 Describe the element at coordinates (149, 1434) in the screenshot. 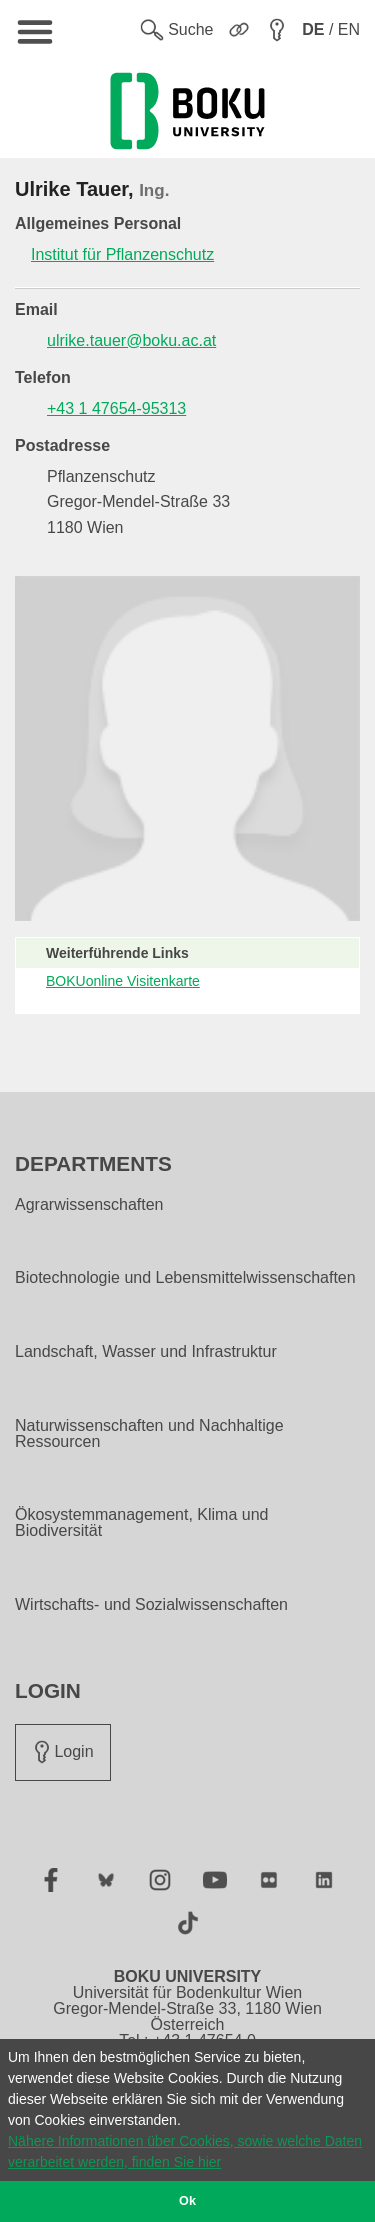

I see `Naturwissenschaften und Nachhaltige Ressourcen` at that location.